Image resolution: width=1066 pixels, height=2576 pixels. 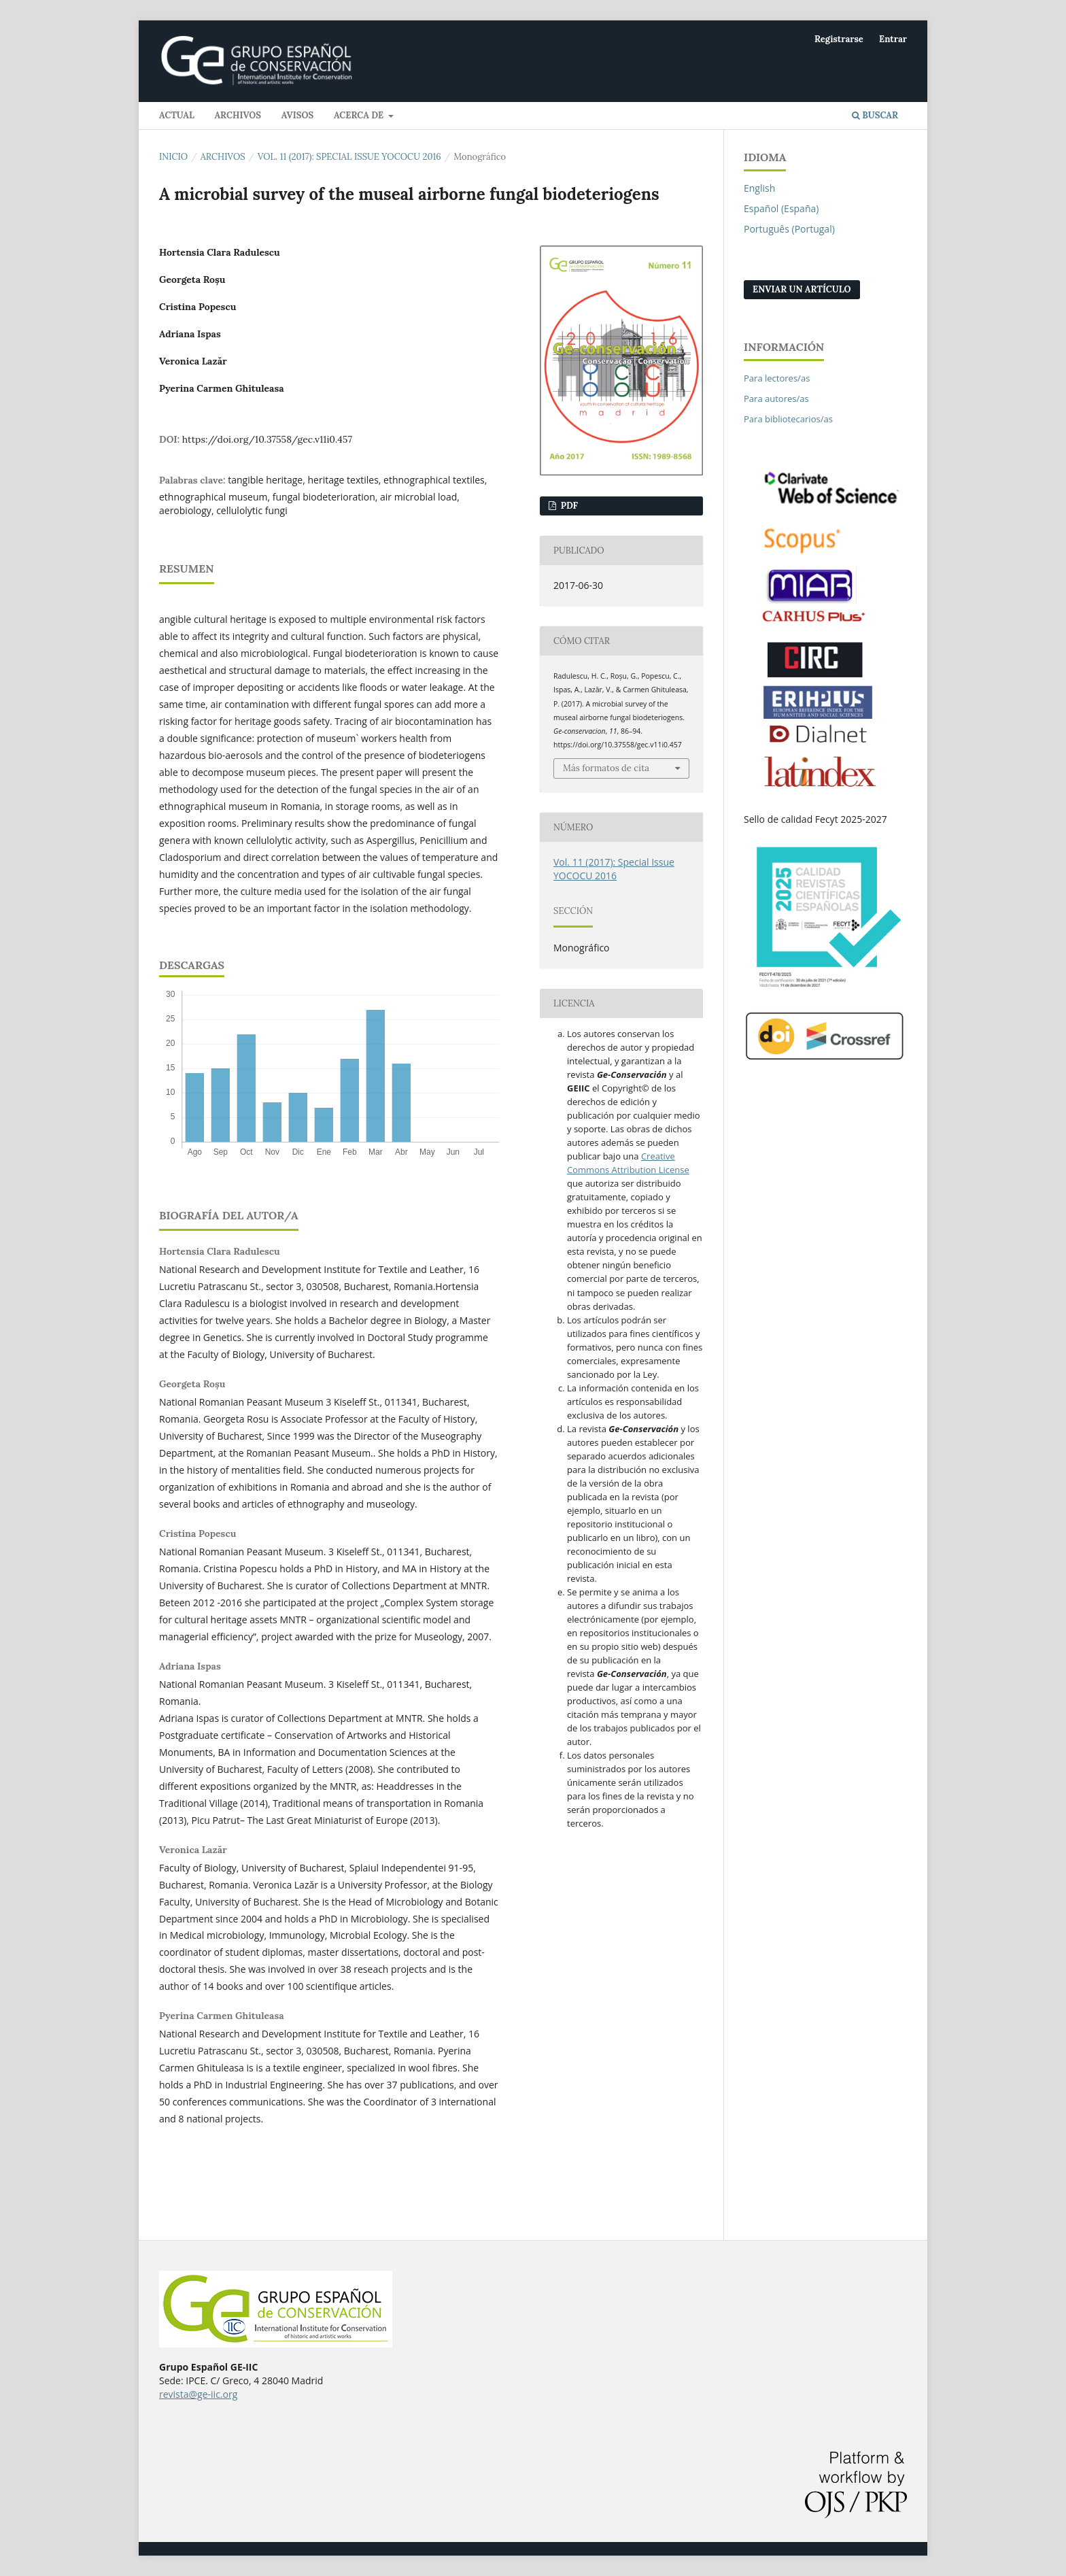 I want to click on English, so click(x=759, y=188).